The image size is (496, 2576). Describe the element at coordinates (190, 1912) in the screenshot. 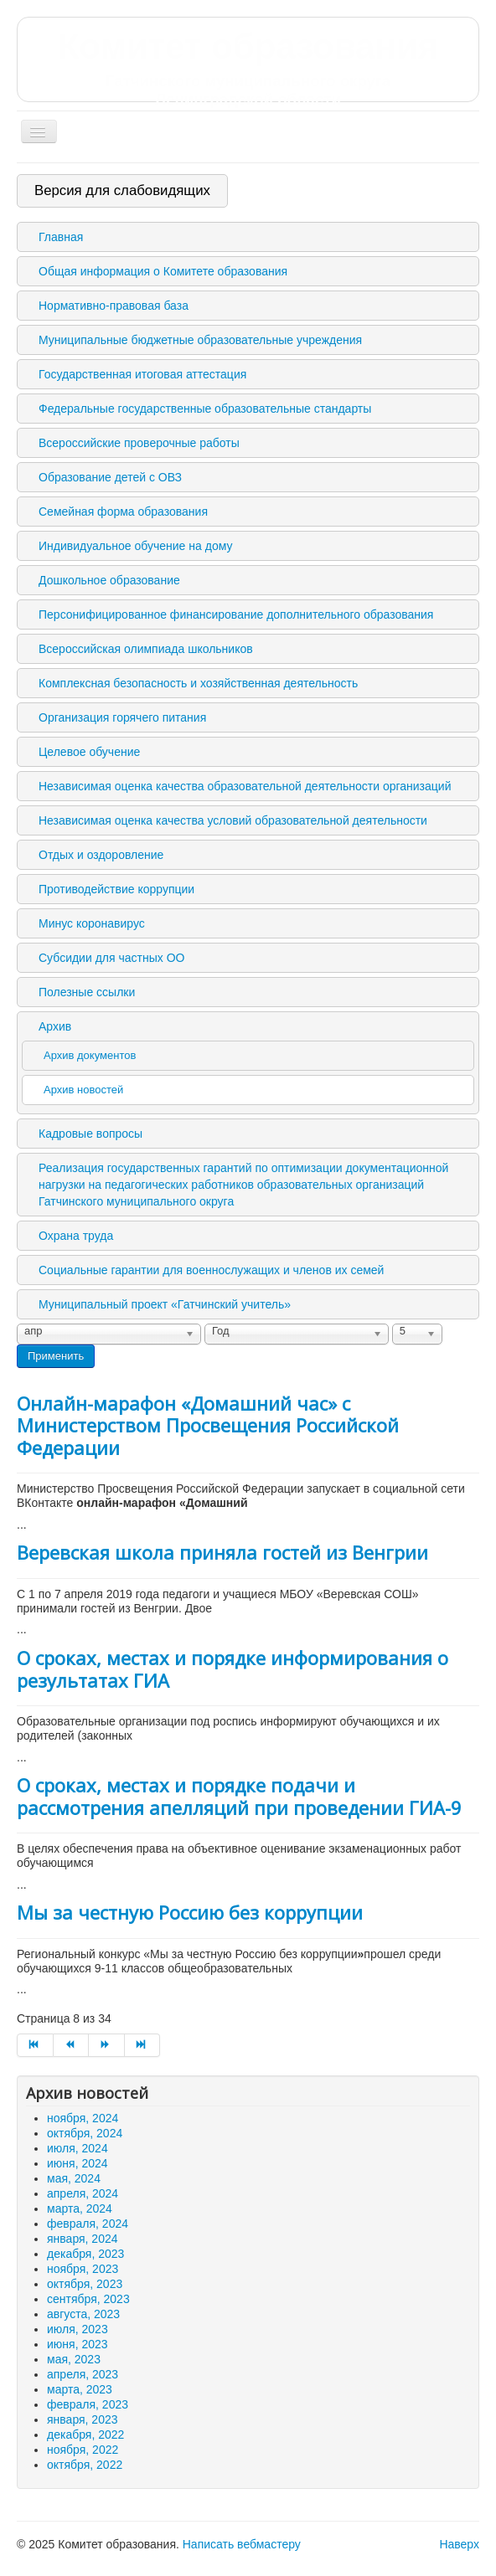

I see `Мы за честную Россию без коррупции` at that location.